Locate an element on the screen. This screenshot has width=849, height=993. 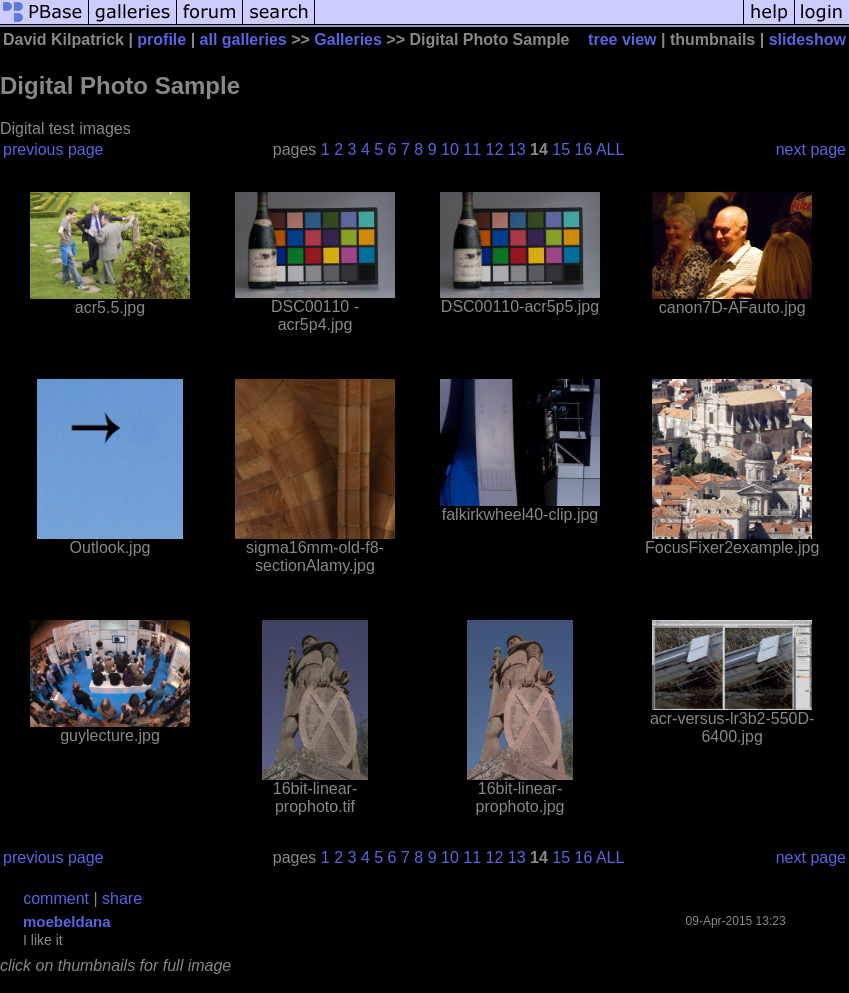
profile is located at coordinates (161, 39).